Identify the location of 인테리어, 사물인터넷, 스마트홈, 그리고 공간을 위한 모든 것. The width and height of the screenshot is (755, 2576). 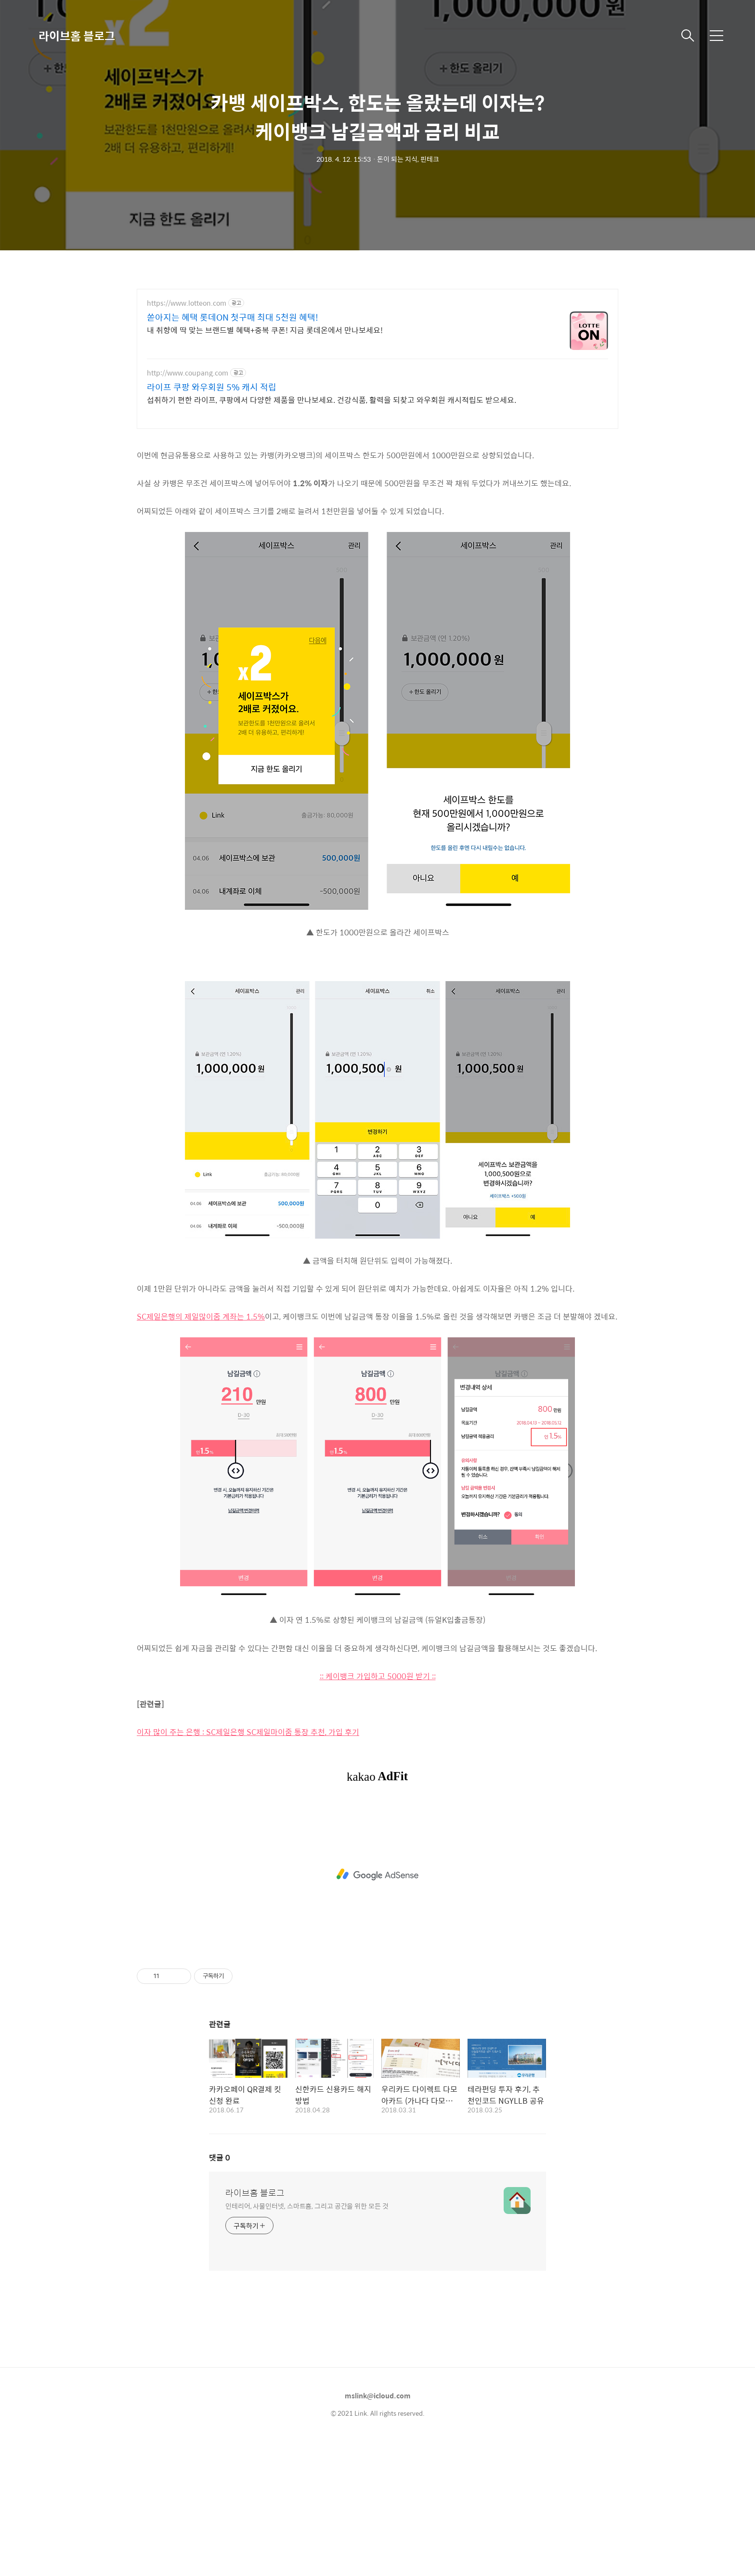
(307, 2340).